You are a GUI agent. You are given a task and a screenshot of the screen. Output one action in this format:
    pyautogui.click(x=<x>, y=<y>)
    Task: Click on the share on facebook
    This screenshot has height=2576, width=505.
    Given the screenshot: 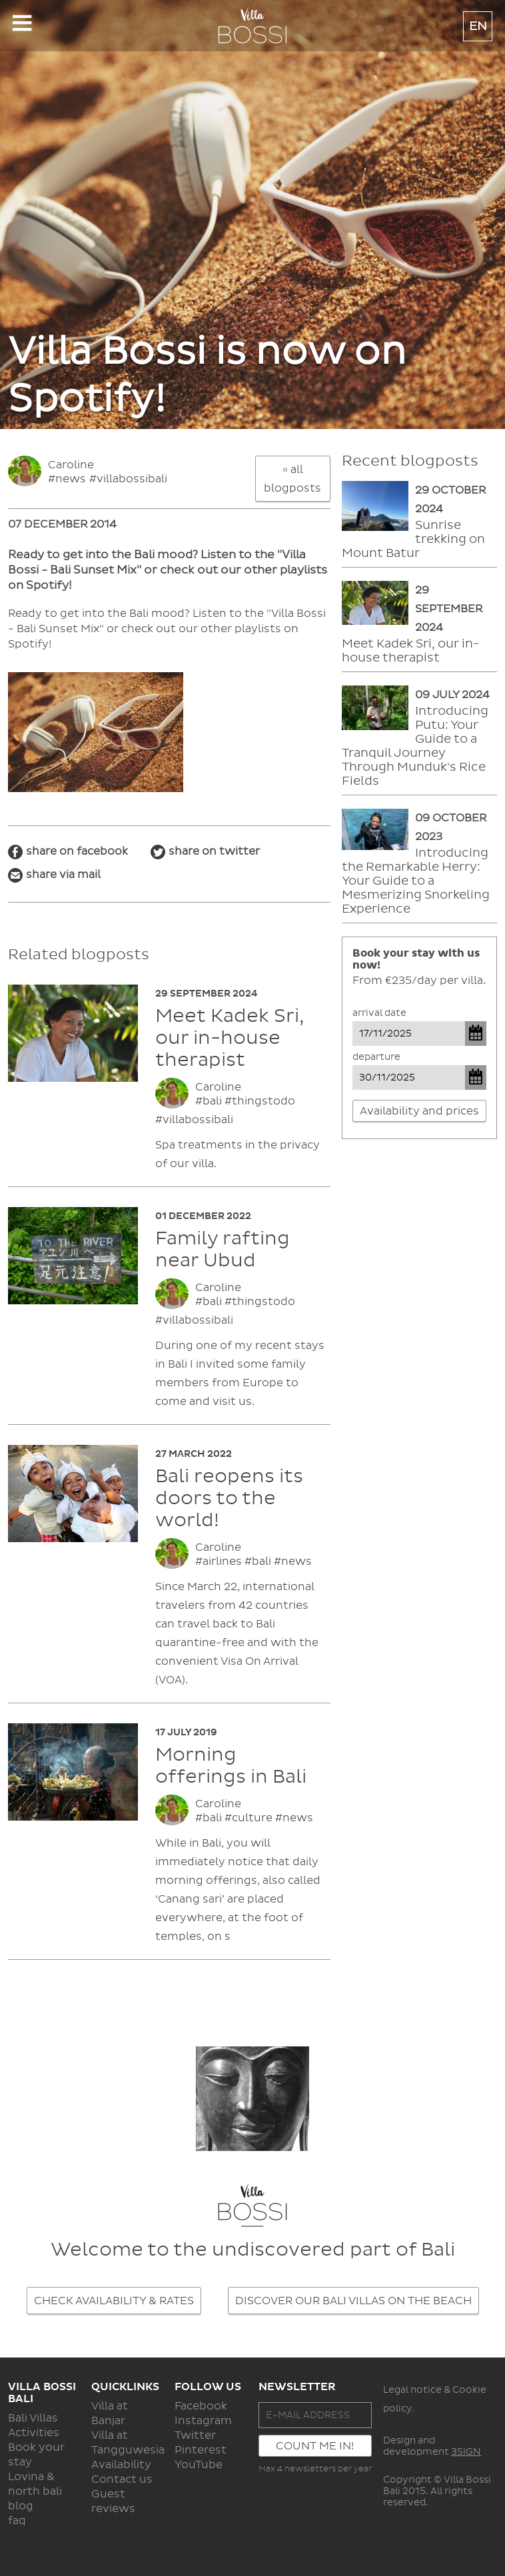 What is the action you would take?
    pyautogui.click(x=77, y=851)
    